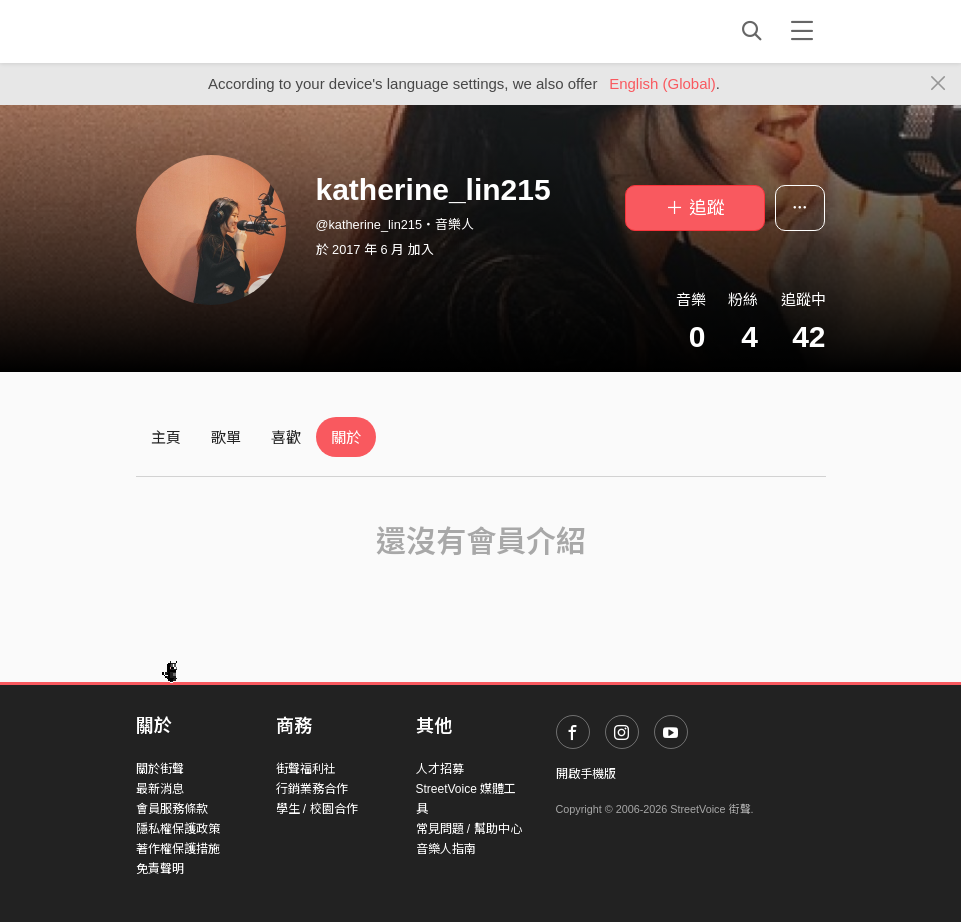 Image resolution: width=961 pixels, height=922 pixels. Describe the element at coordinates (286, 437) in the screenshot. I see `喜歡` at that location.